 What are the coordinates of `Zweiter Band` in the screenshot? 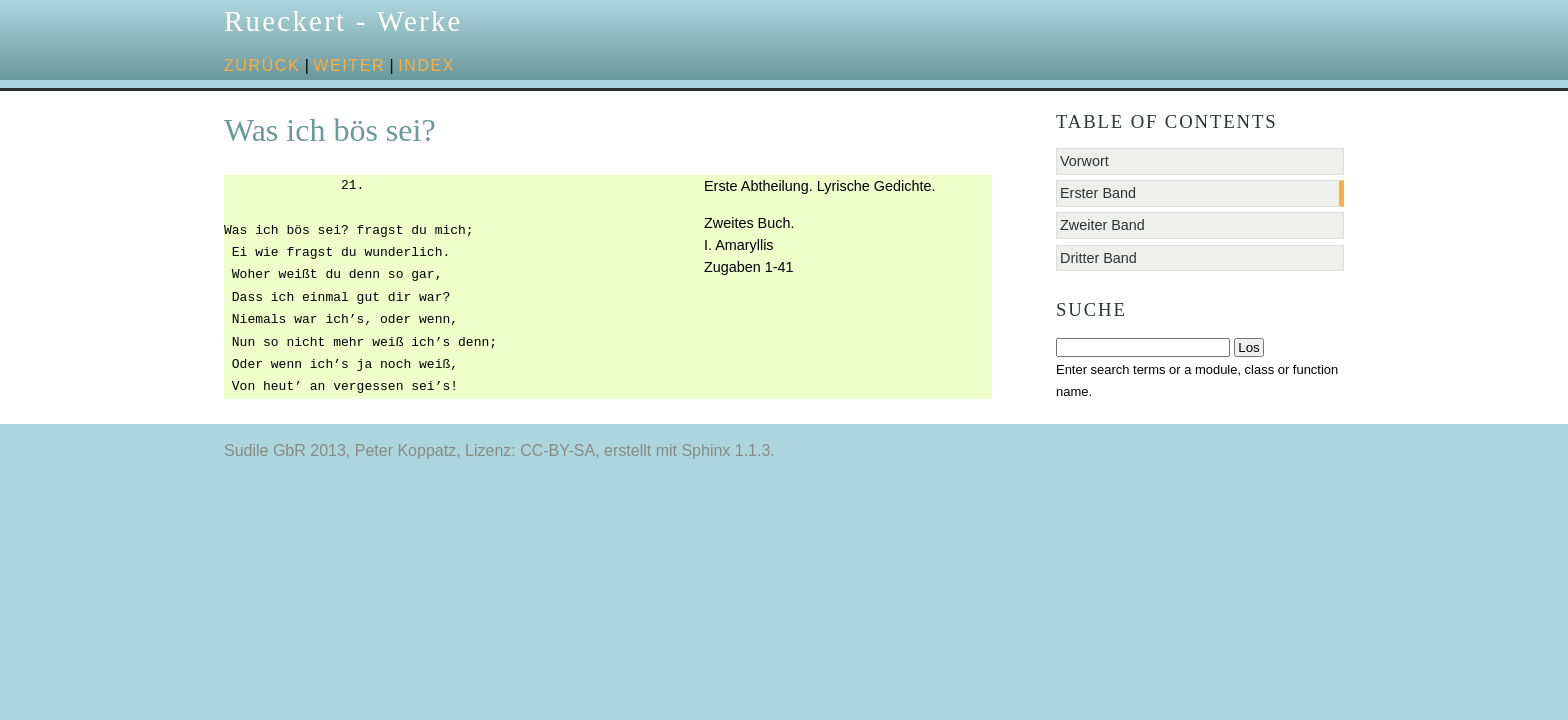 It's located at (1102, 225).